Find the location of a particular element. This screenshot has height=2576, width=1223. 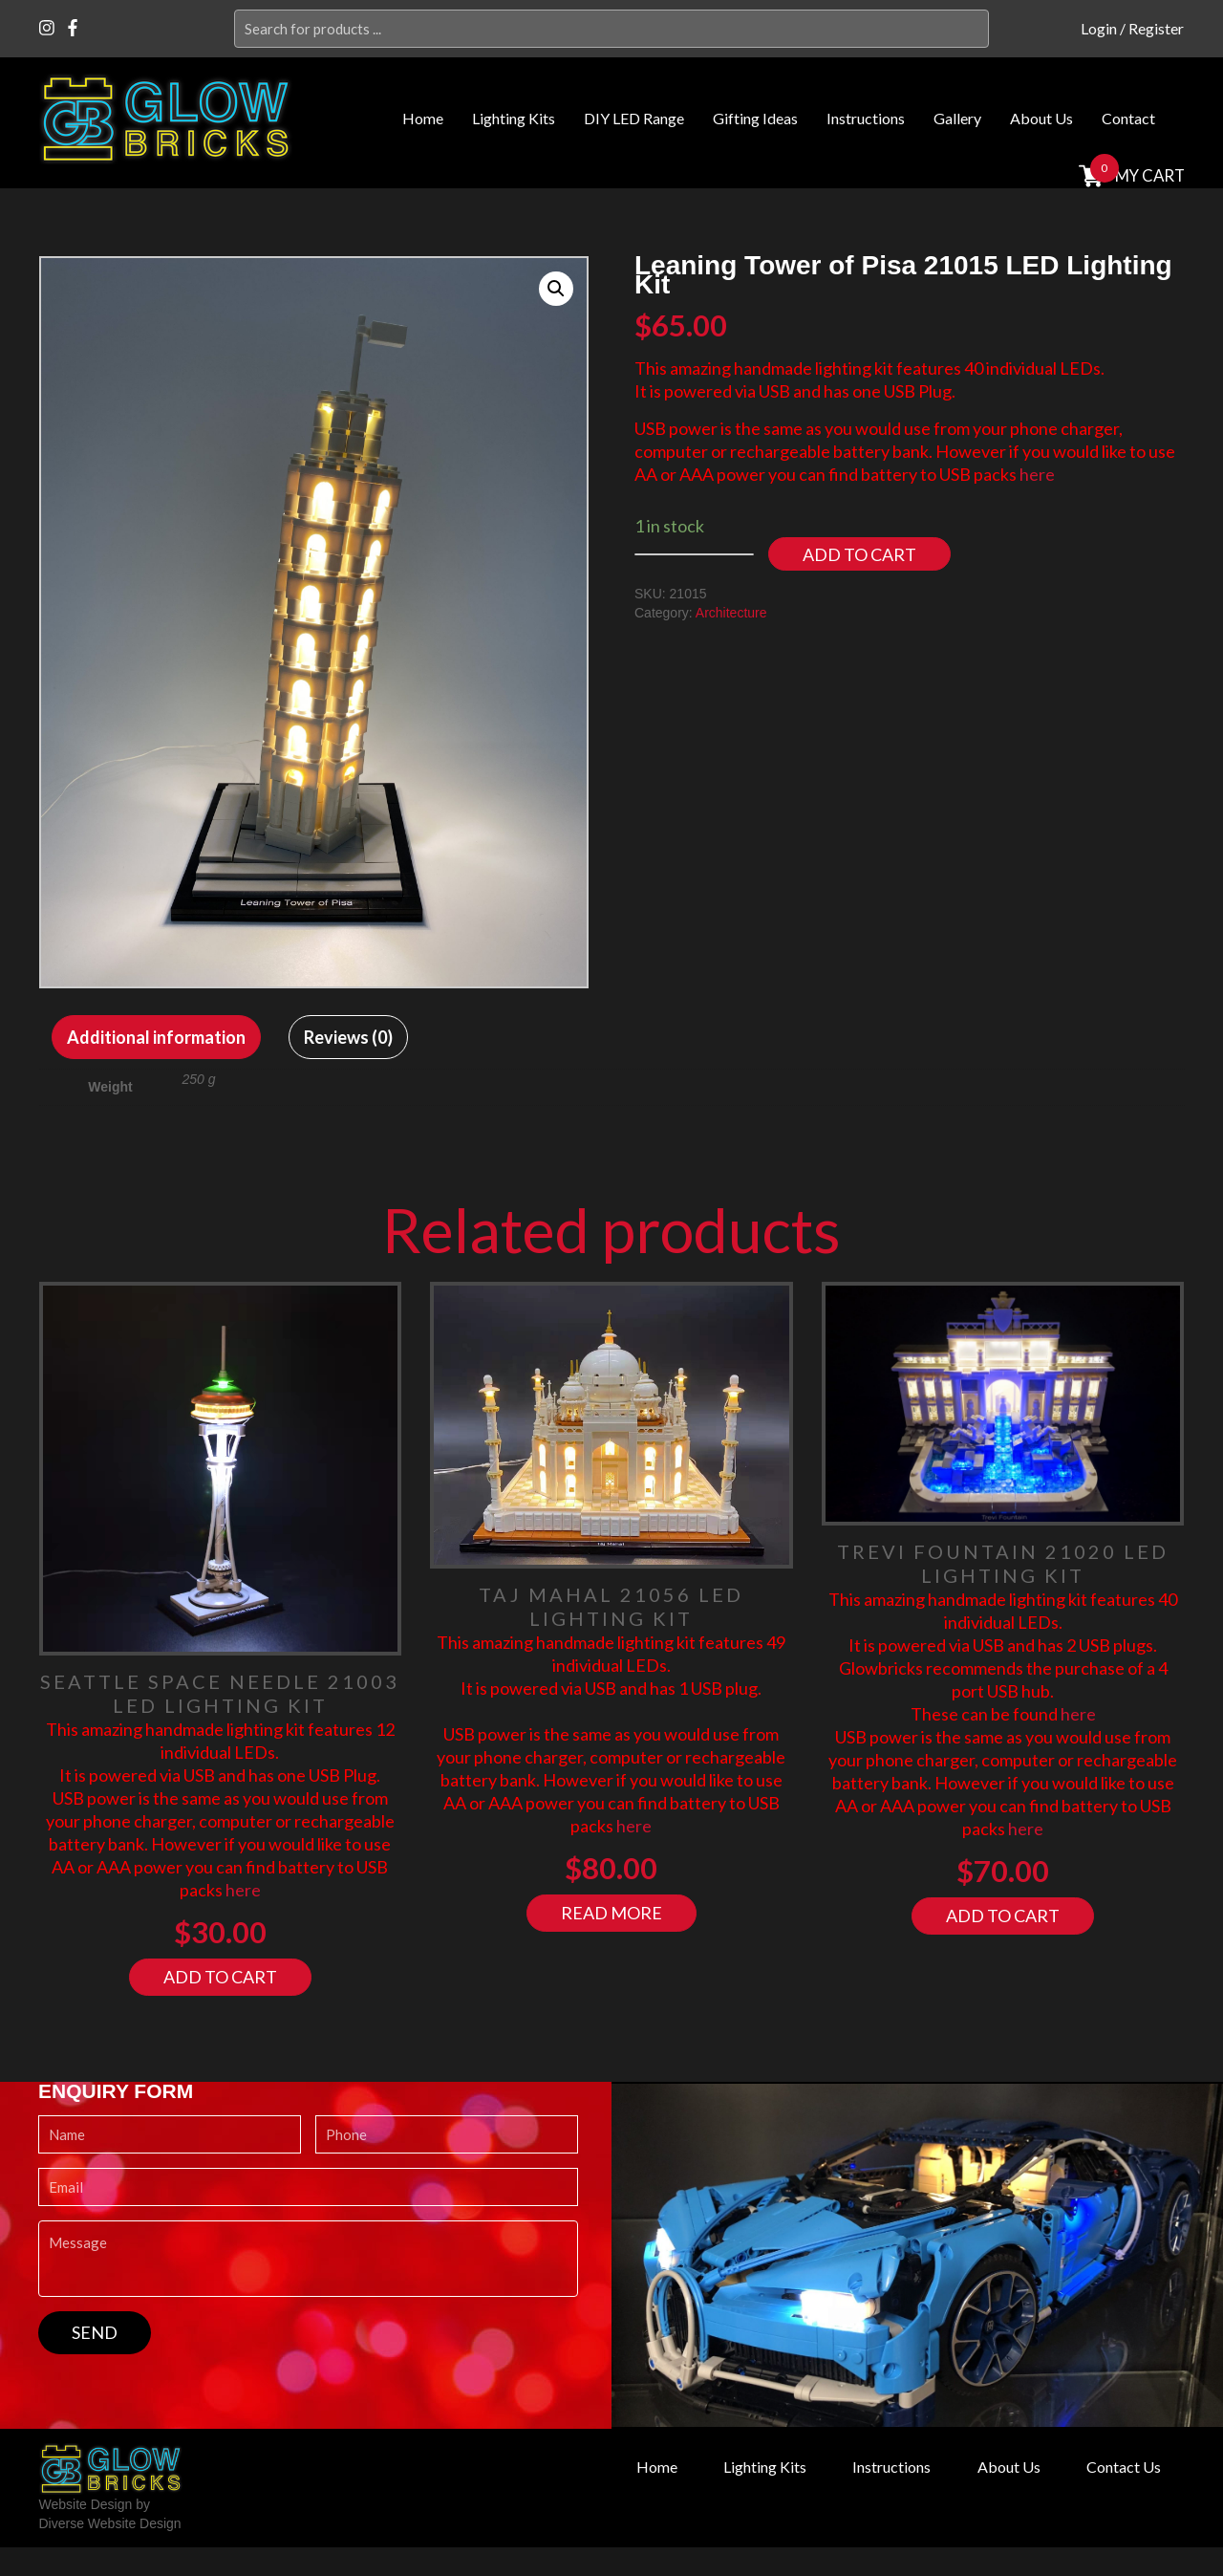

[tab] is located at coordinates (156, 1037).